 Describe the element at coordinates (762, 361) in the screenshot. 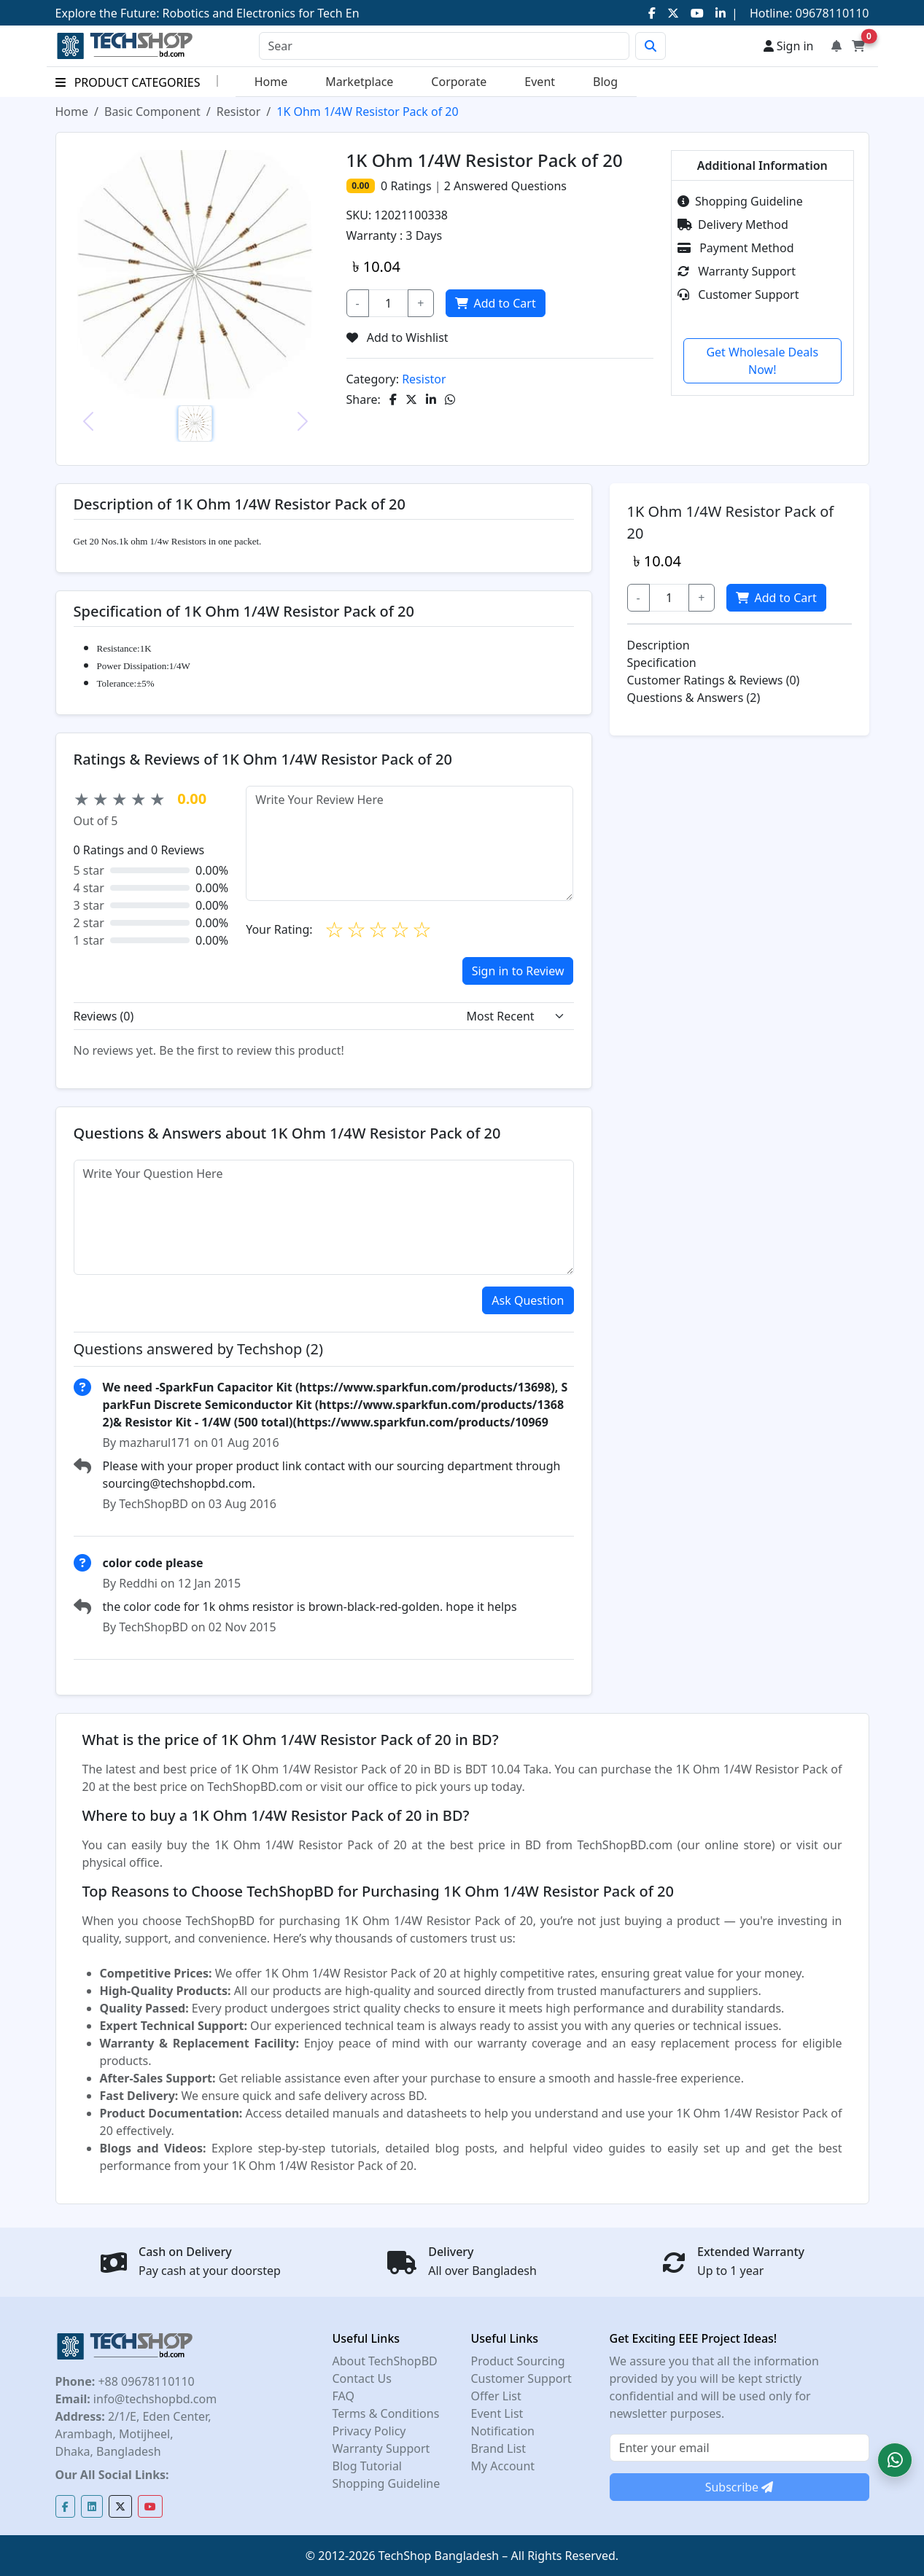

I see `Get Wholesale Deals Now!` at that location.